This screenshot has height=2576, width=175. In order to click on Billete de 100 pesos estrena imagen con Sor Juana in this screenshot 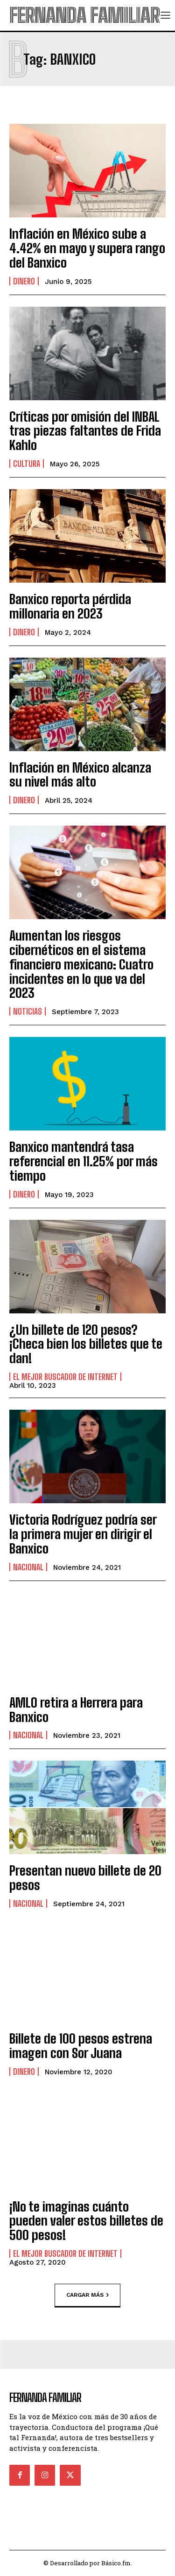, I will do `click(80, 2046)`.